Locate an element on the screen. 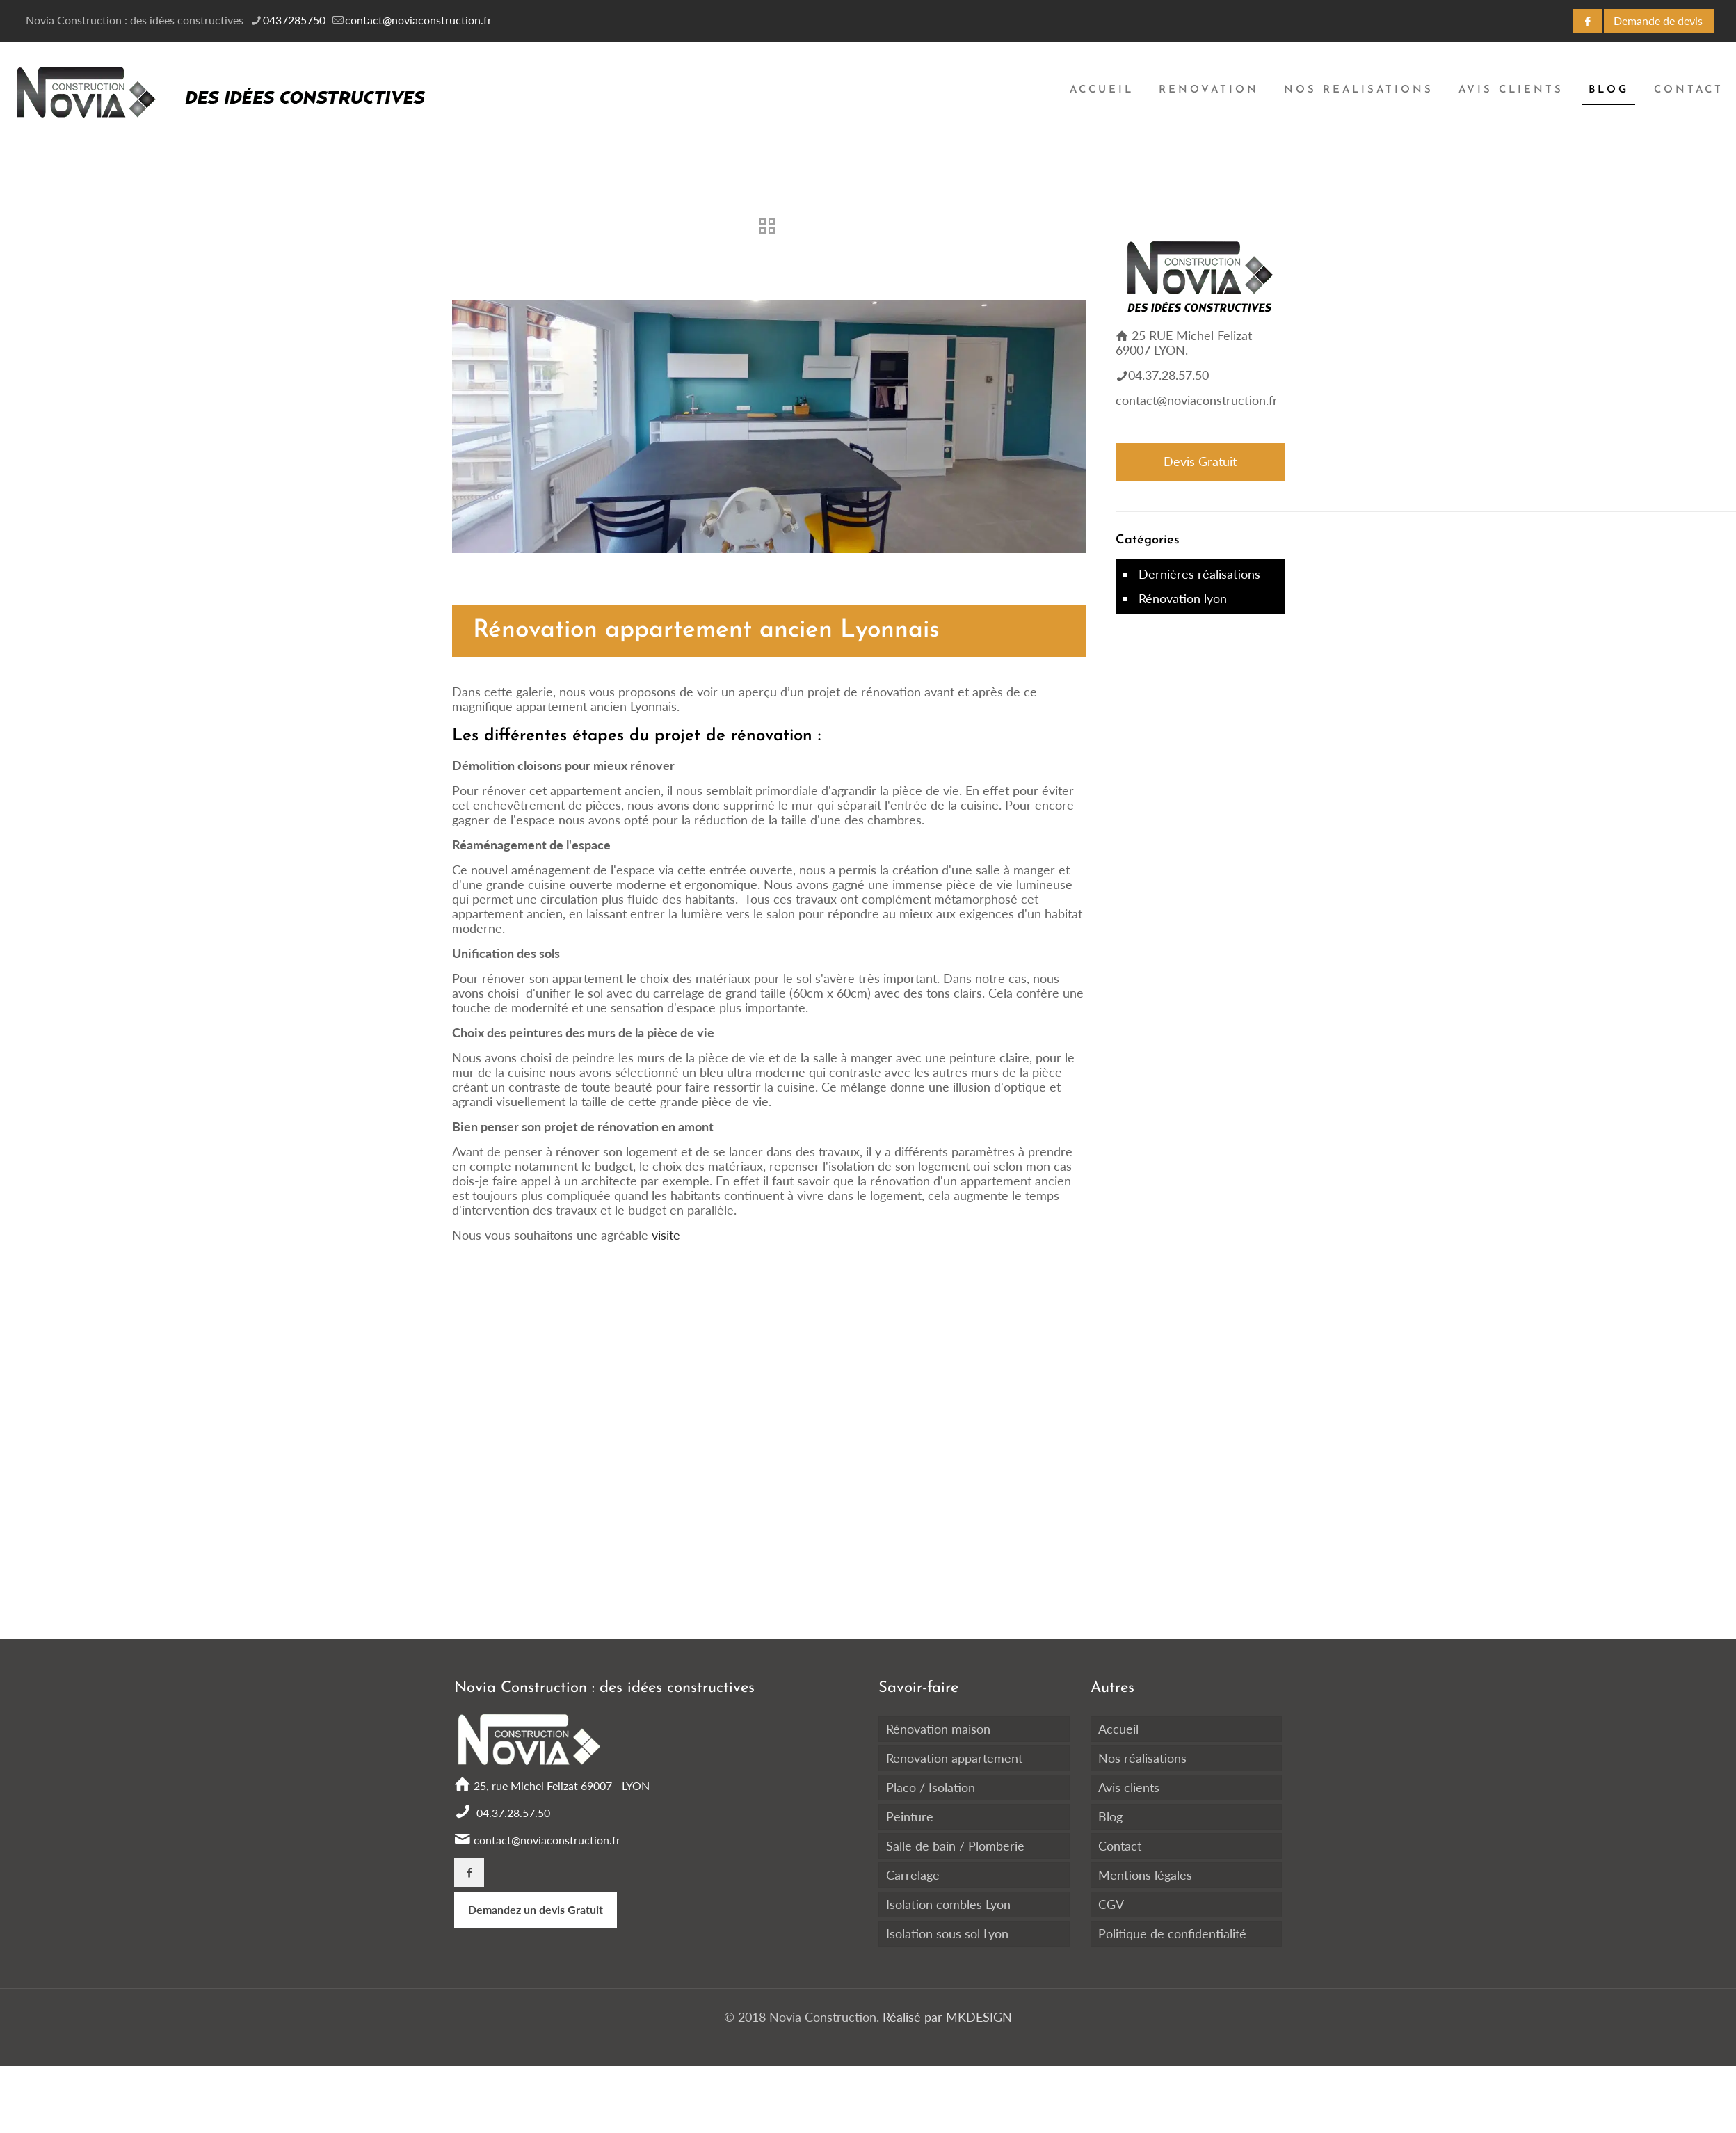 This screenshot has width=1736, height=2133. [Facebook icon] is located at coordinates (1587, 21).